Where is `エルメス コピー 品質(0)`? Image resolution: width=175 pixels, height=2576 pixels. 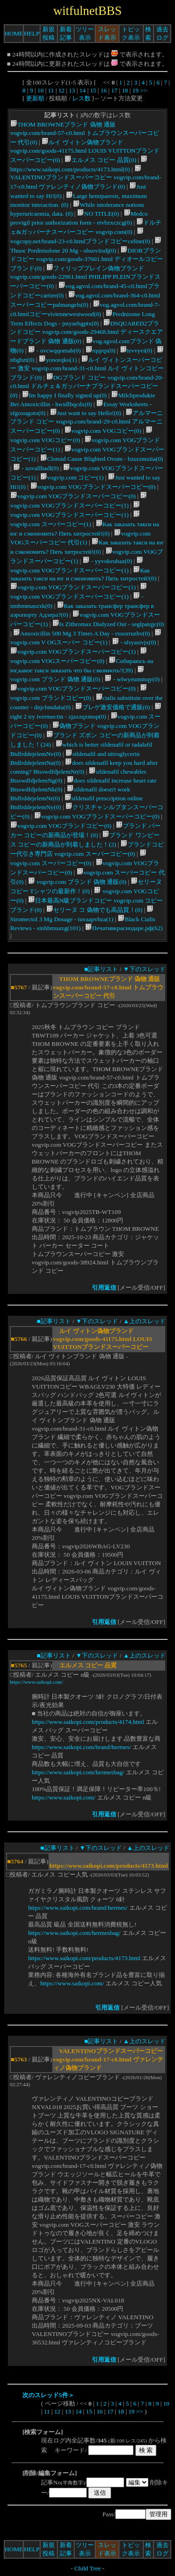 エルメス コピー 品質(0) is located at coordinates (100, 159).